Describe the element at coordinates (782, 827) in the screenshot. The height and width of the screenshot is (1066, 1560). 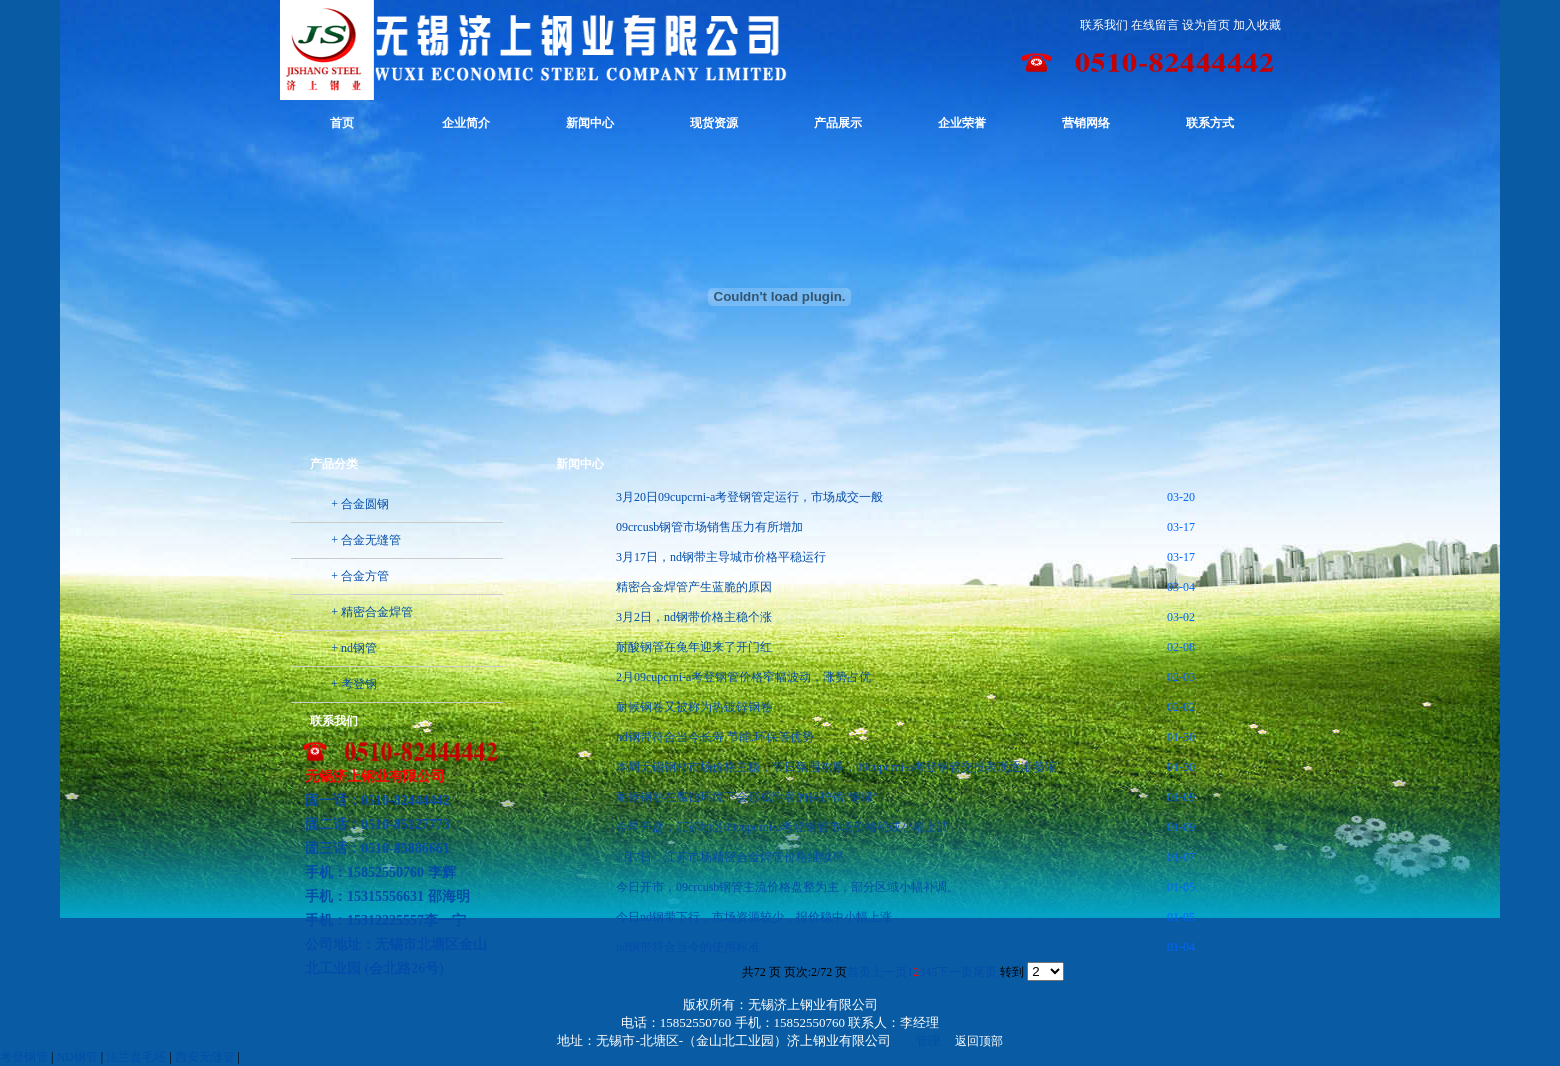
I see `今早开盘，江苏地区09cupcrni-a考登钢管市场价格稳或小幅上调` at that location.